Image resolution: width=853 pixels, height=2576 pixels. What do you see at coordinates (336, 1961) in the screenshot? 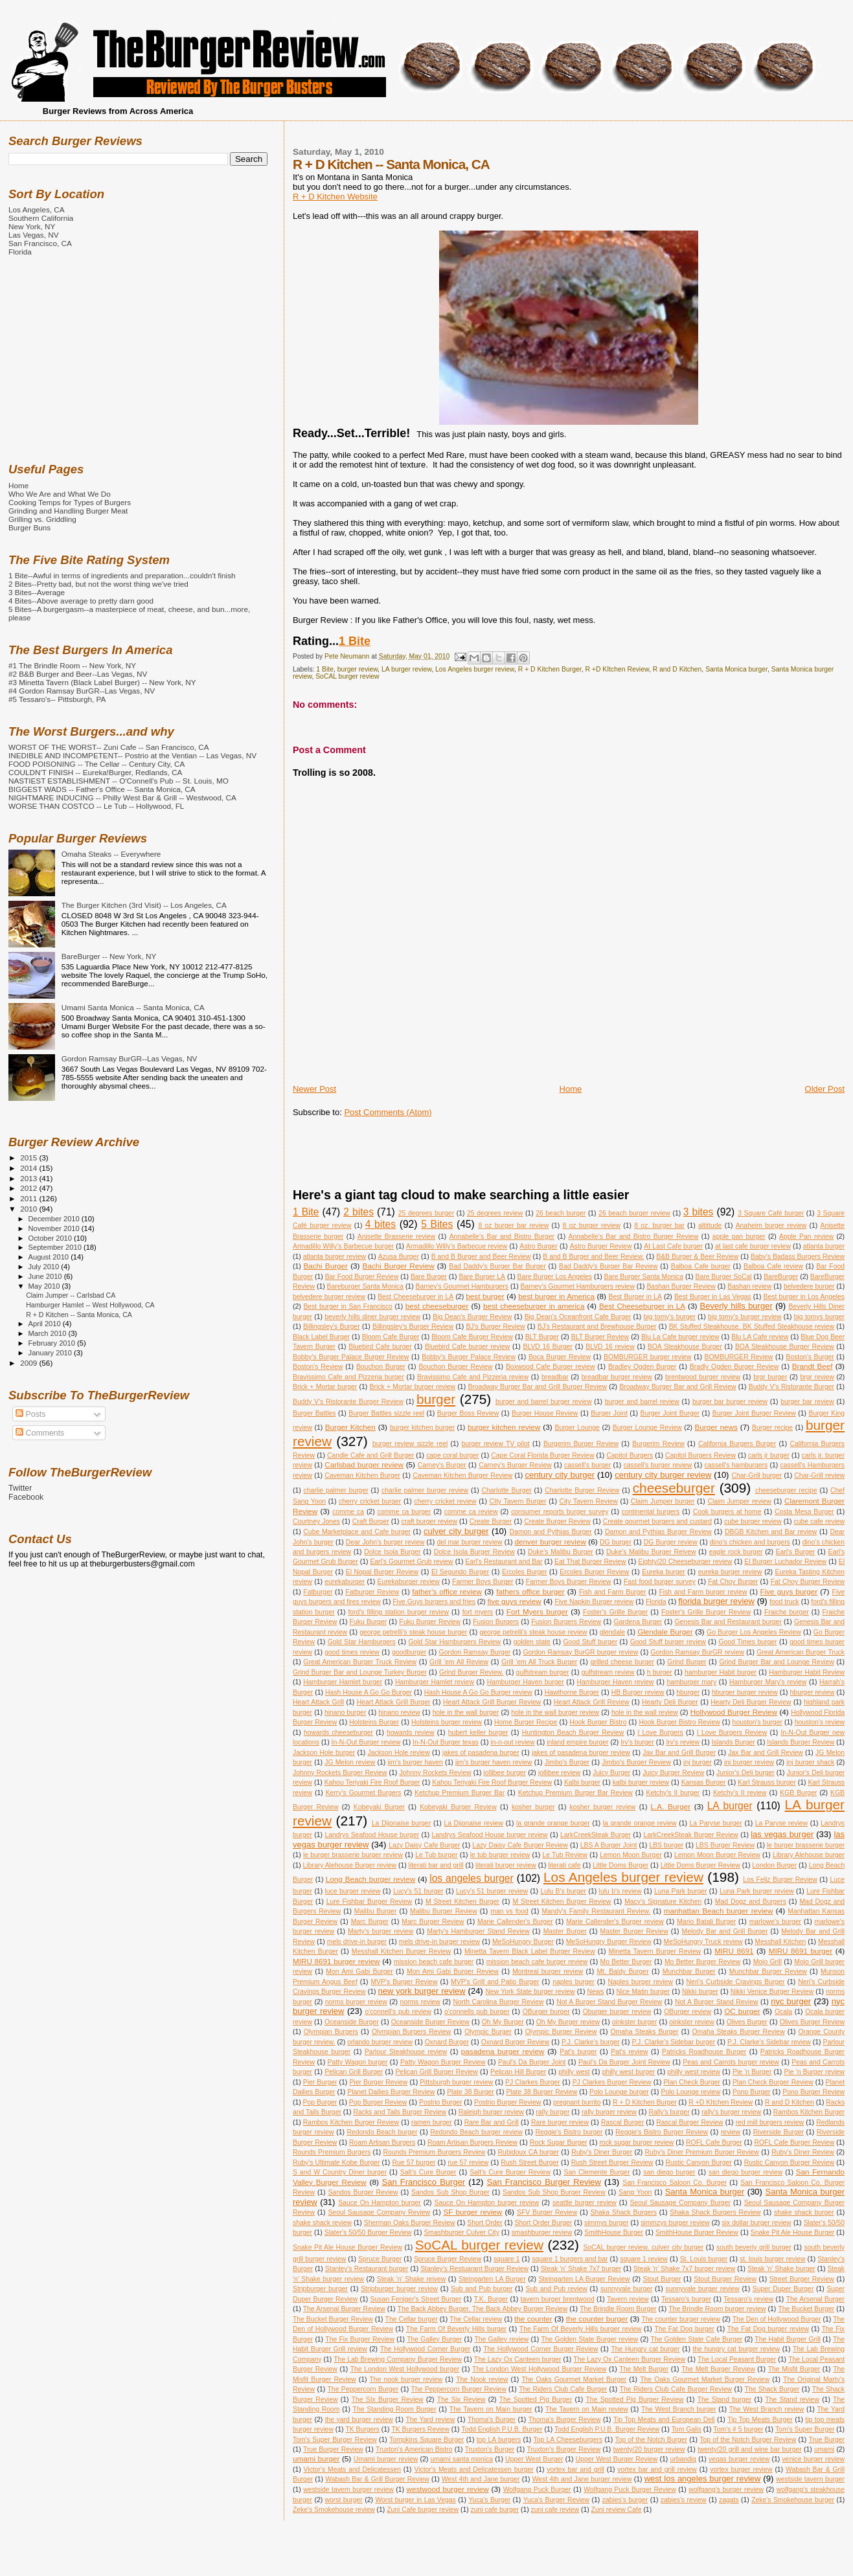
I see `MIRU 8691 burger review` at bounding box center [336, 1961].